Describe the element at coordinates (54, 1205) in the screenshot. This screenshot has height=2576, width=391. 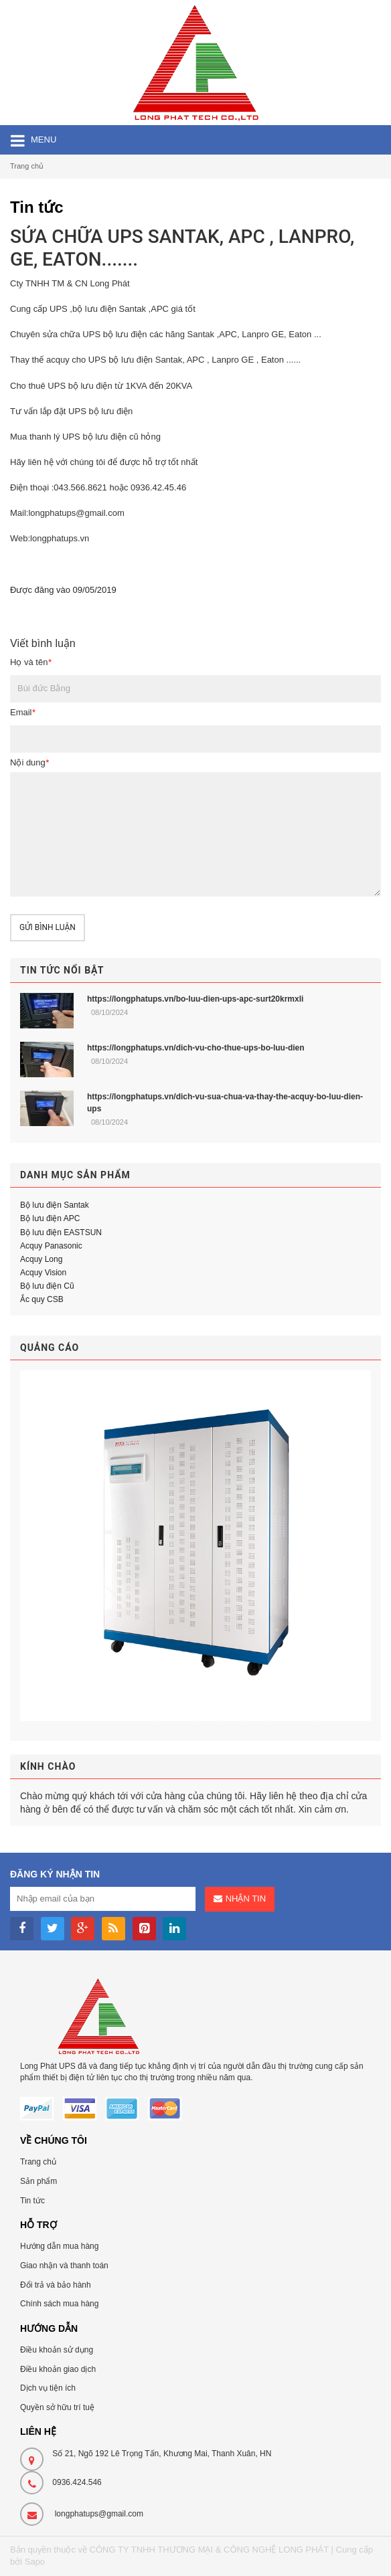
I see `Bộ lưu điện Santak` at that location.